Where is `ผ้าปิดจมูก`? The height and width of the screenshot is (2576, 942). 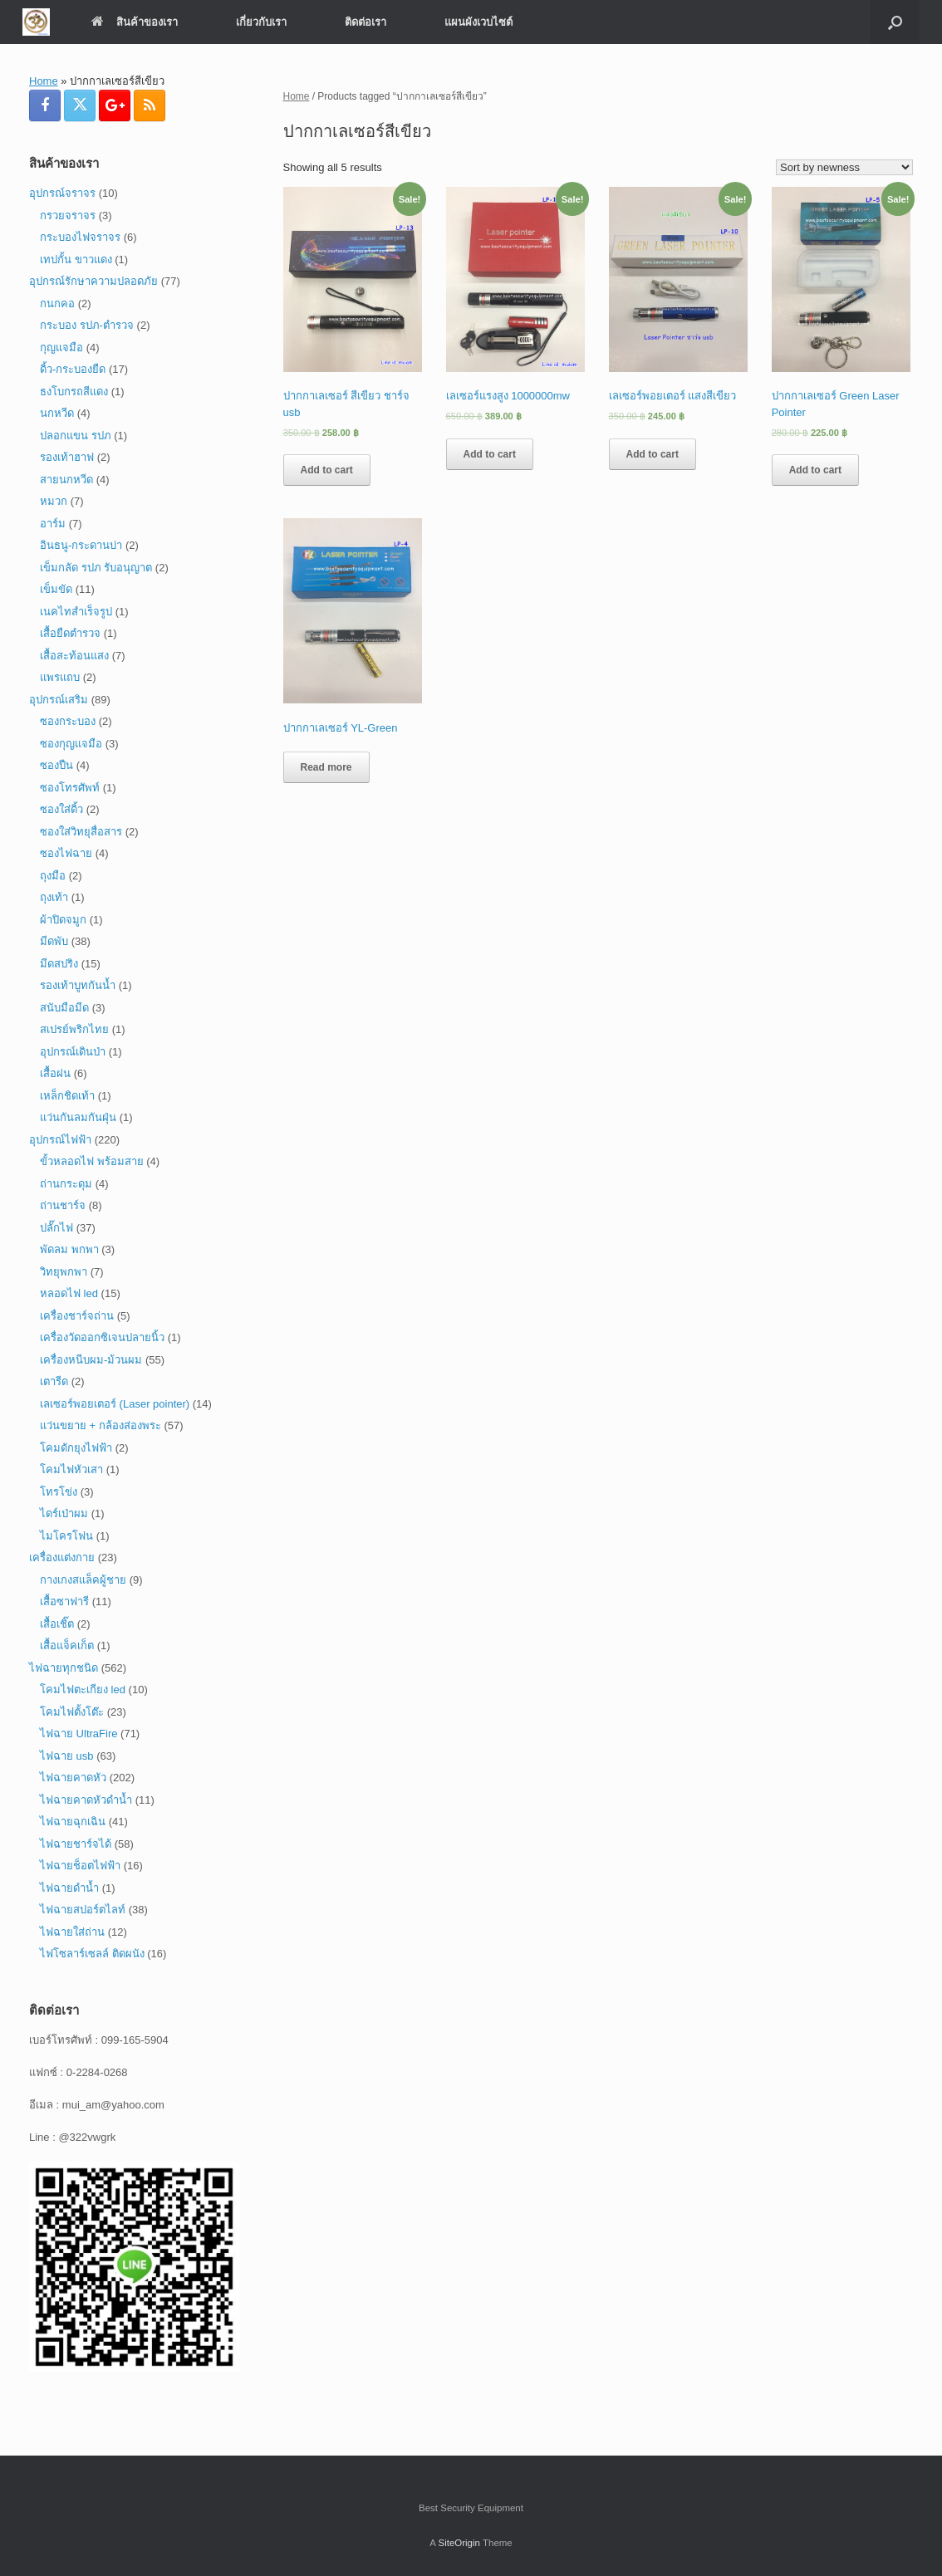
ผ้าปิดจมูก is located at coordinates (63, 919).